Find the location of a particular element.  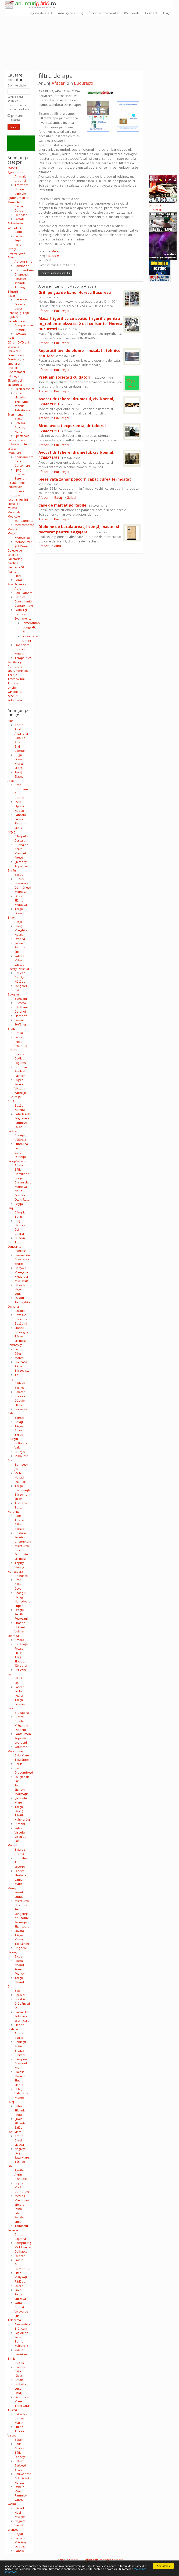

Geoagiu is located at coordinates (20, 1593).